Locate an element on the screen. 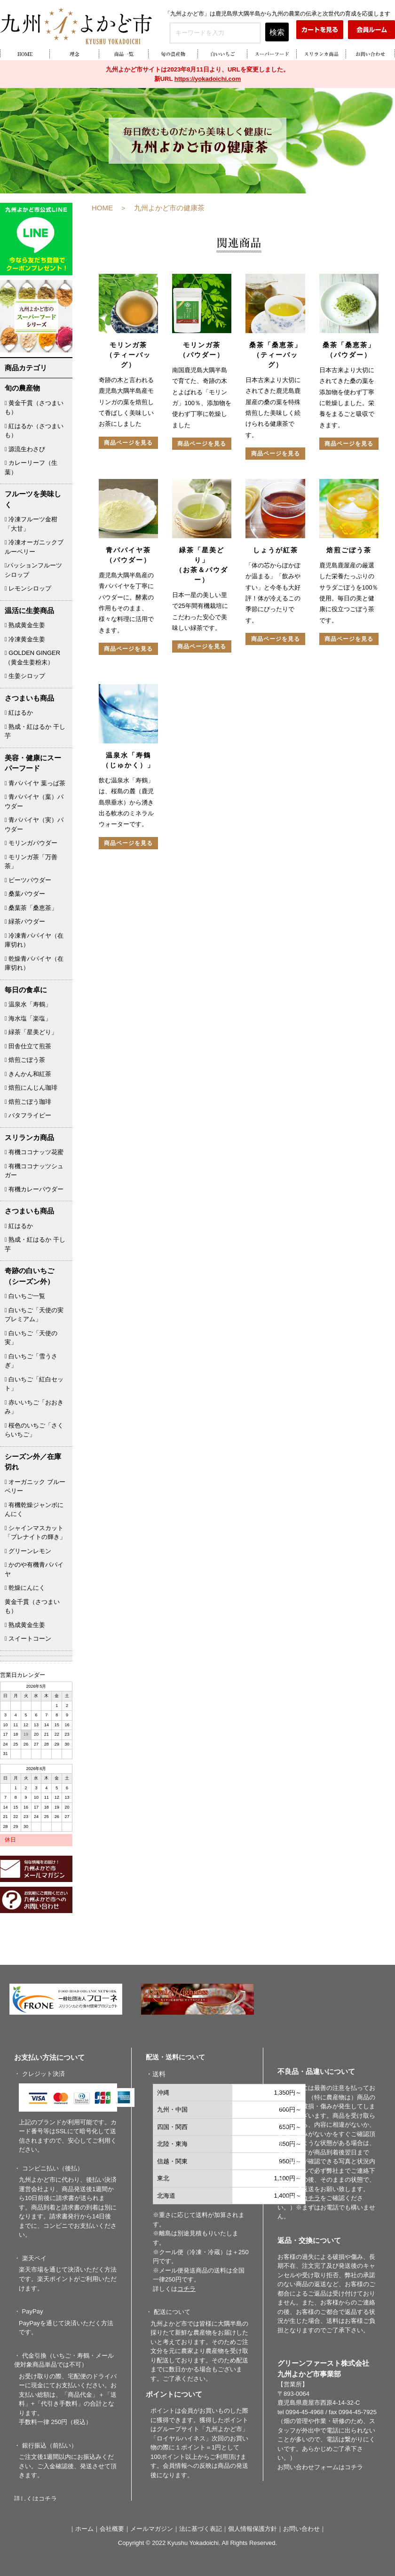 The height and width of the screenshot is (2576, 395). きんかん和紅茶 is located at coordinates (28, 1073).